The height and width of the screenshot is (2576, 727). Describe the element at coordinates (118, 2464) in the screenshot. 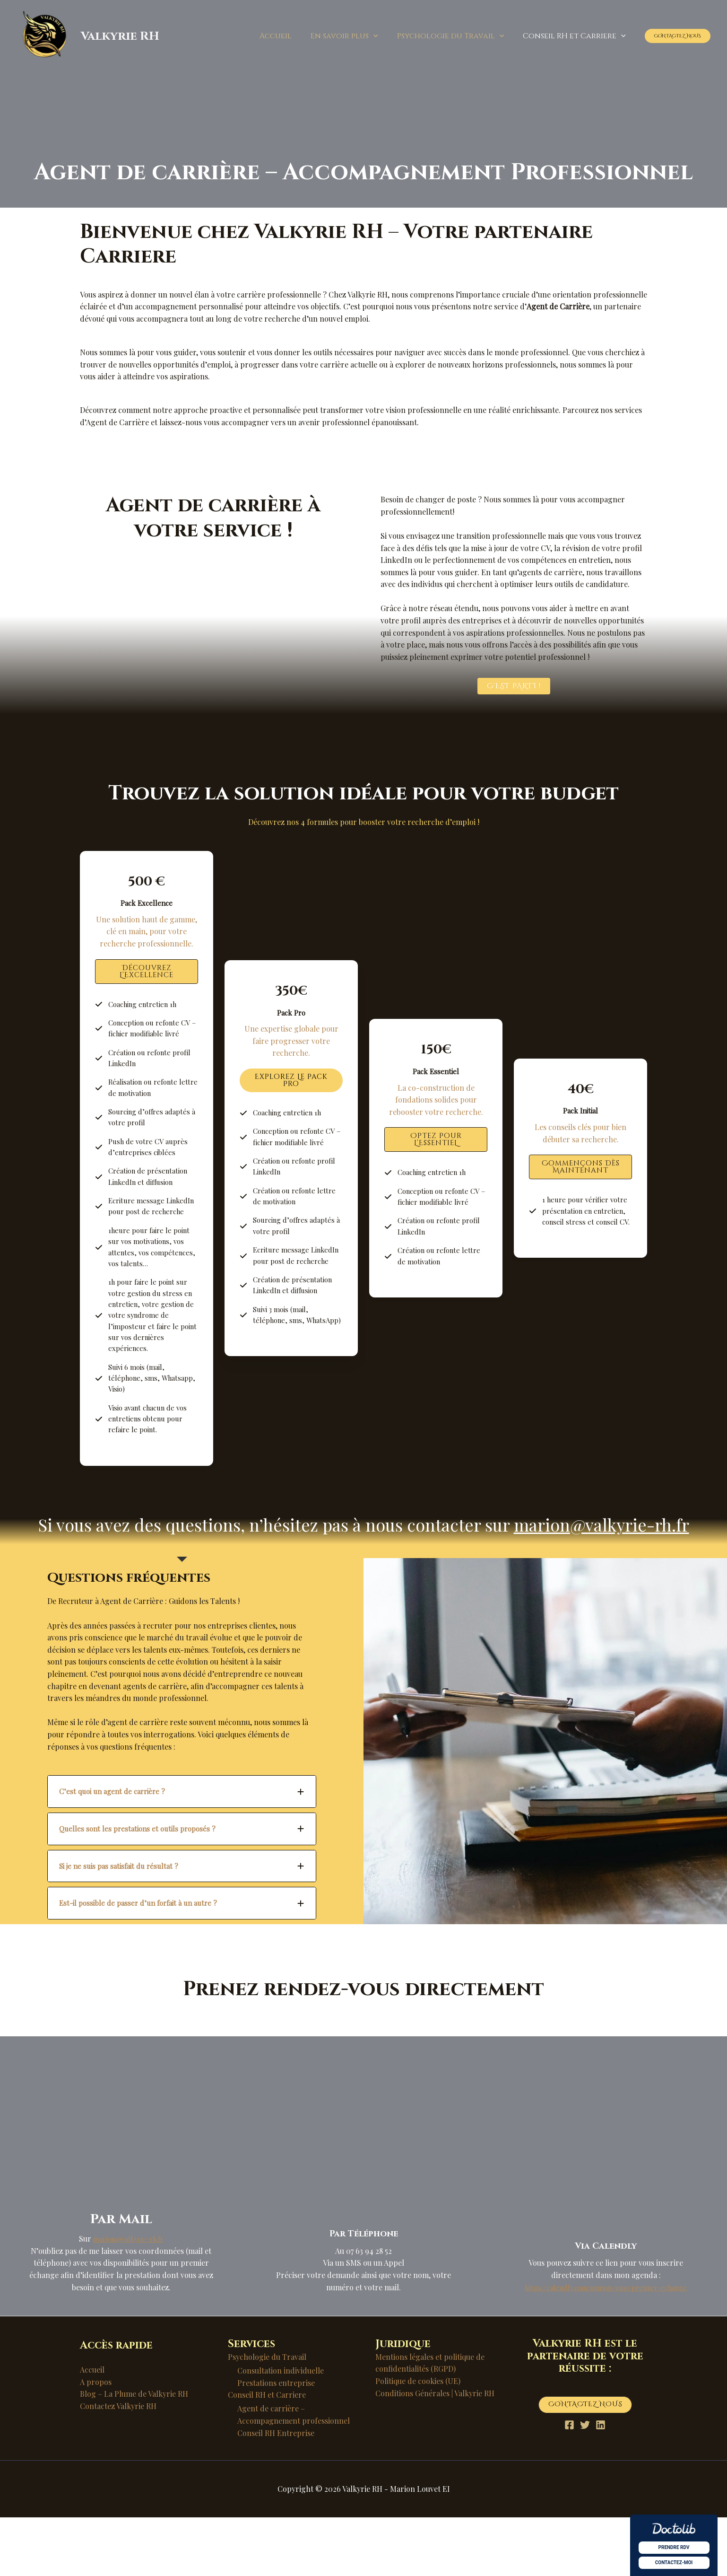

I see `Contactez Valkyrie RH` at that location.